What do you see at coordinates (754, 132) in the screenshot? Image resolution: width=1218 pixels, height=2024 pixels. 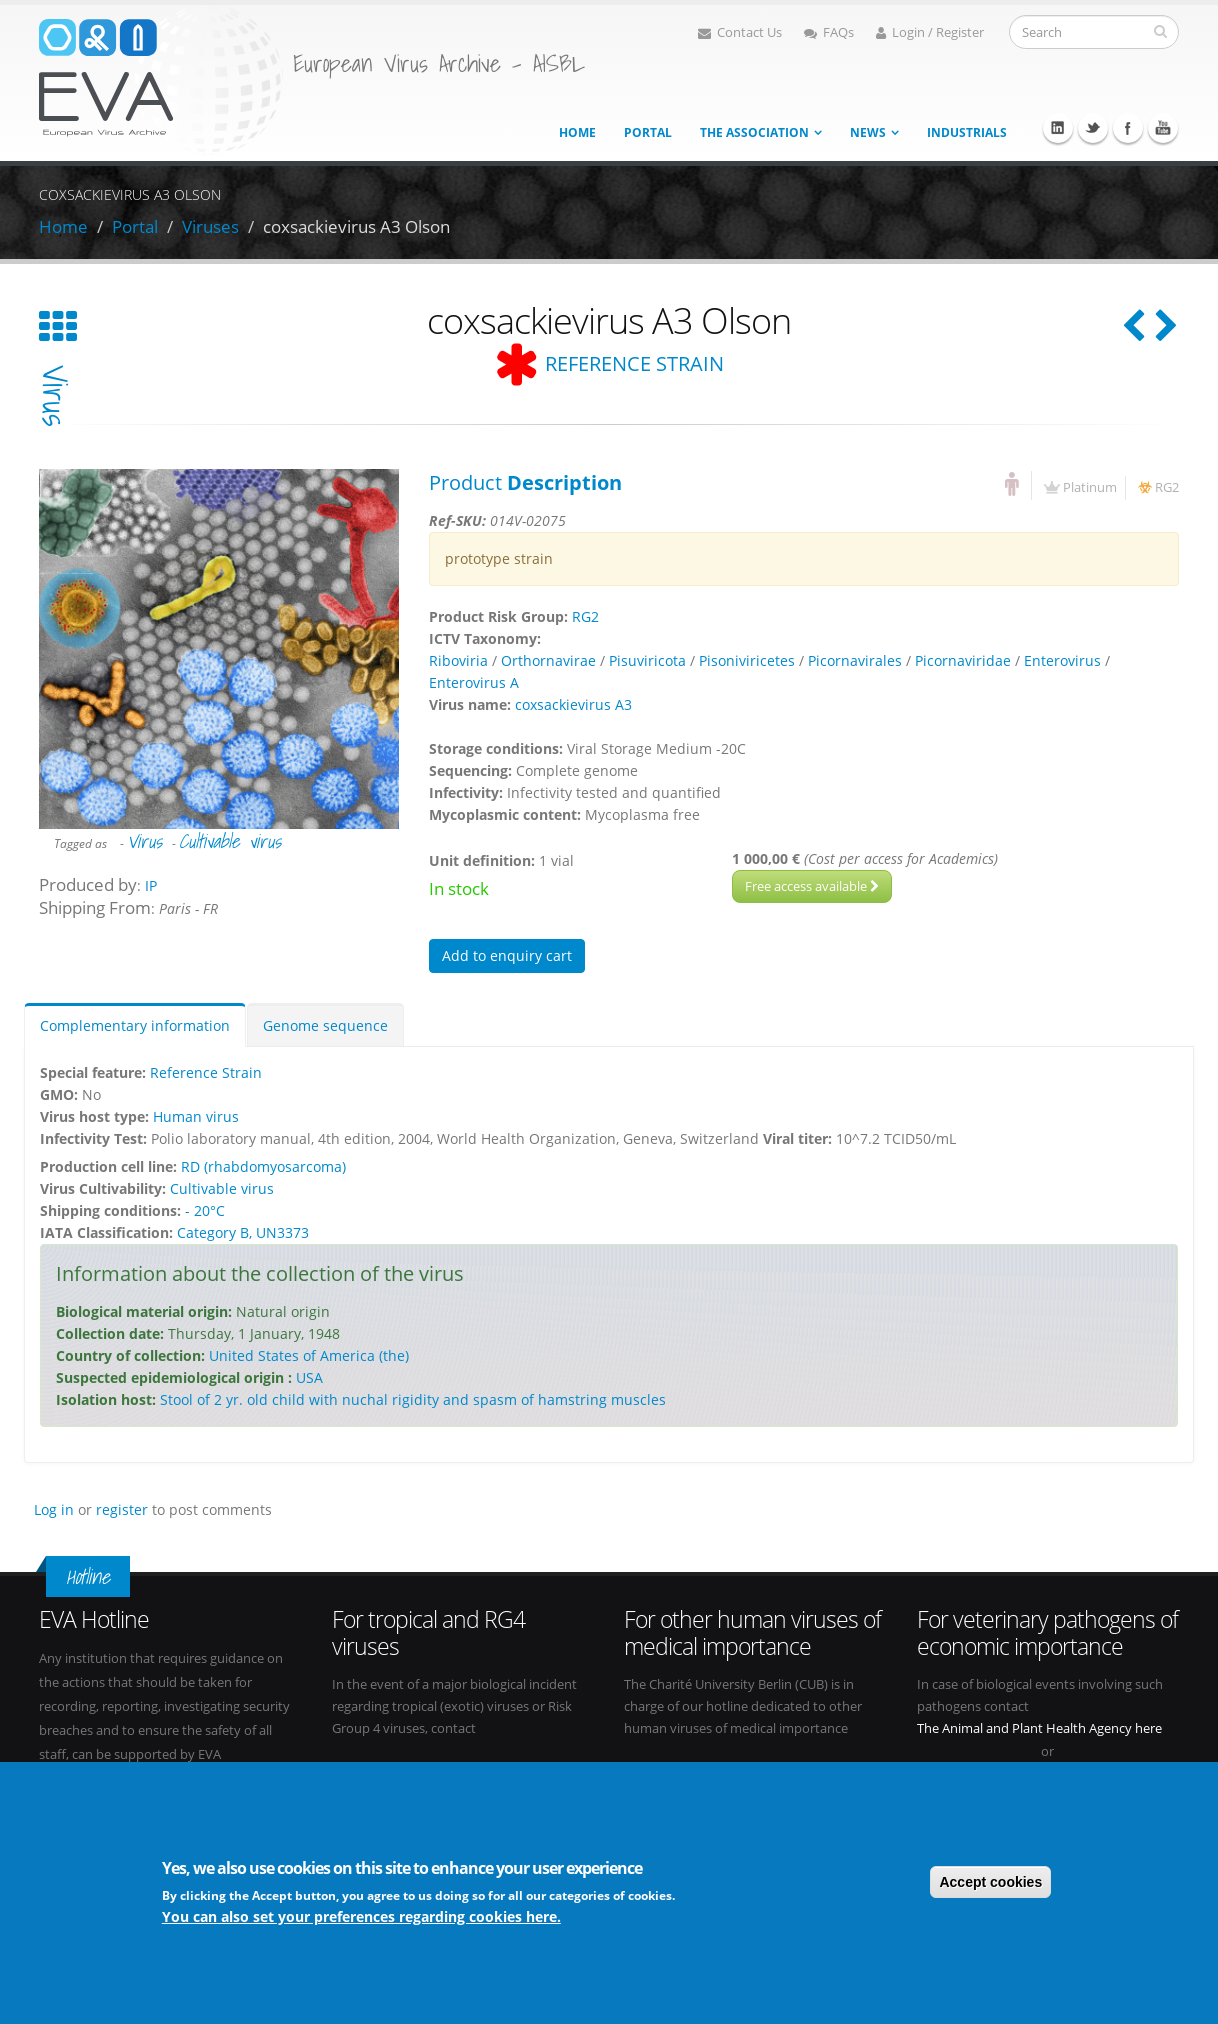 I see `The association` at bounding box center [754, 132].